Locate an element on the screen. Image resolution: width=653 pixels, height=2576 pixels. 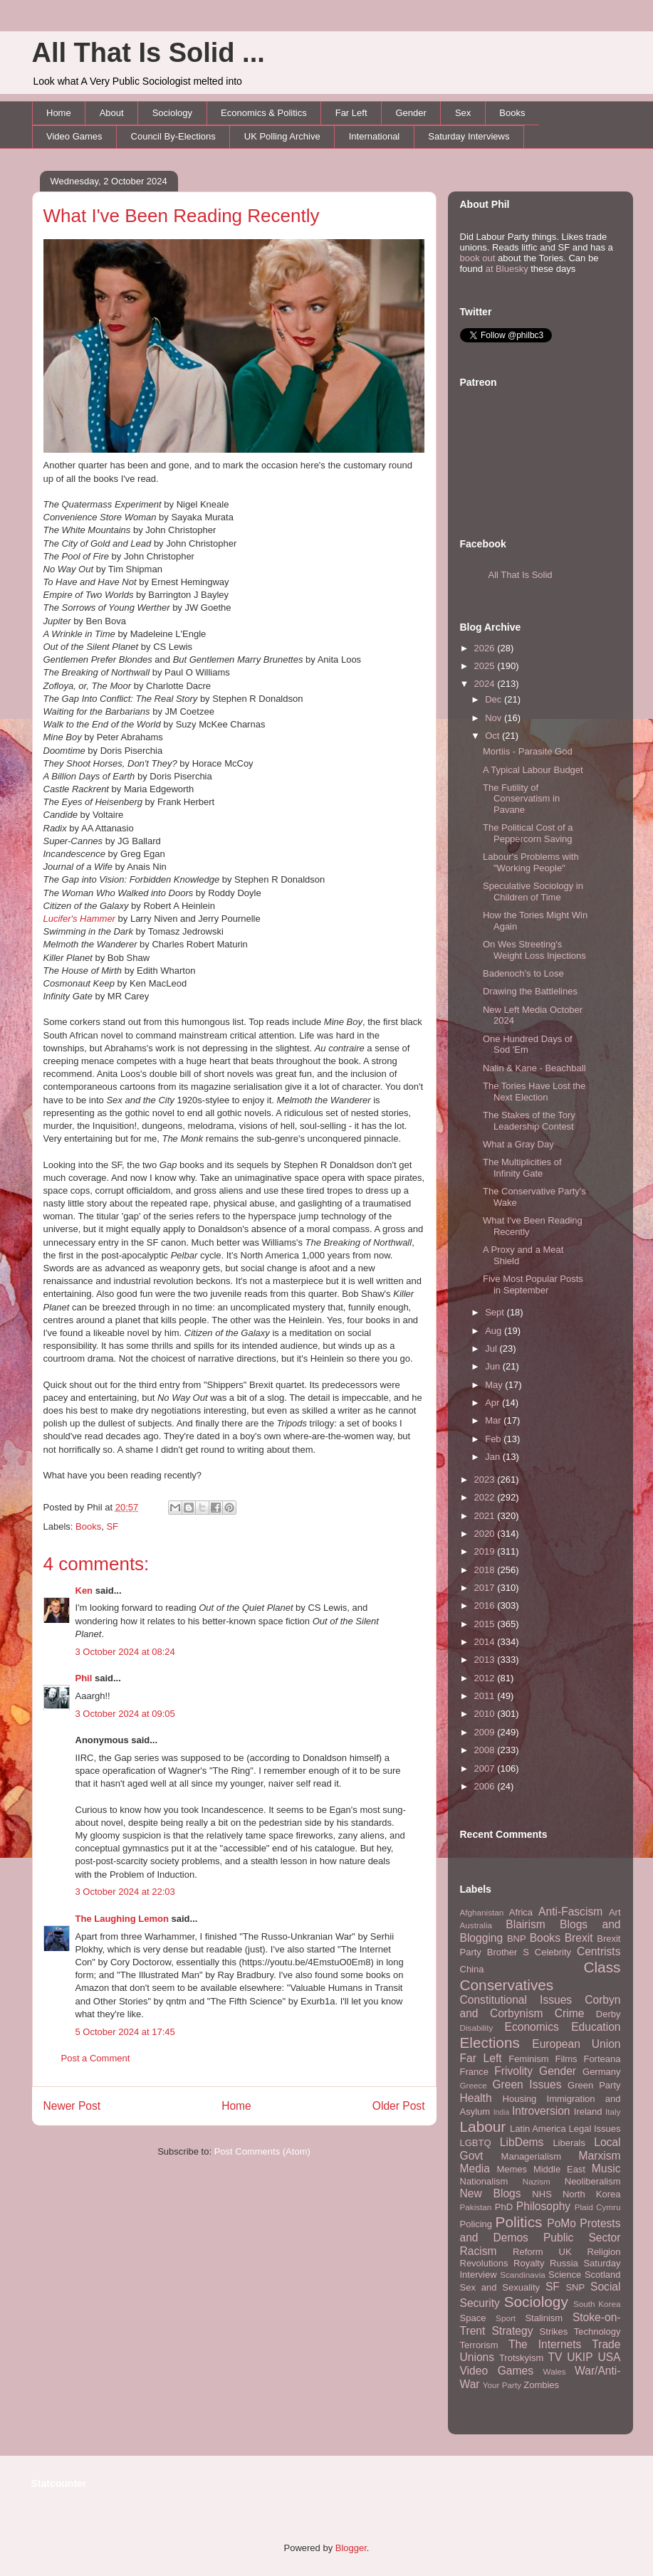
Jul is located at coordinates (492, 1348).